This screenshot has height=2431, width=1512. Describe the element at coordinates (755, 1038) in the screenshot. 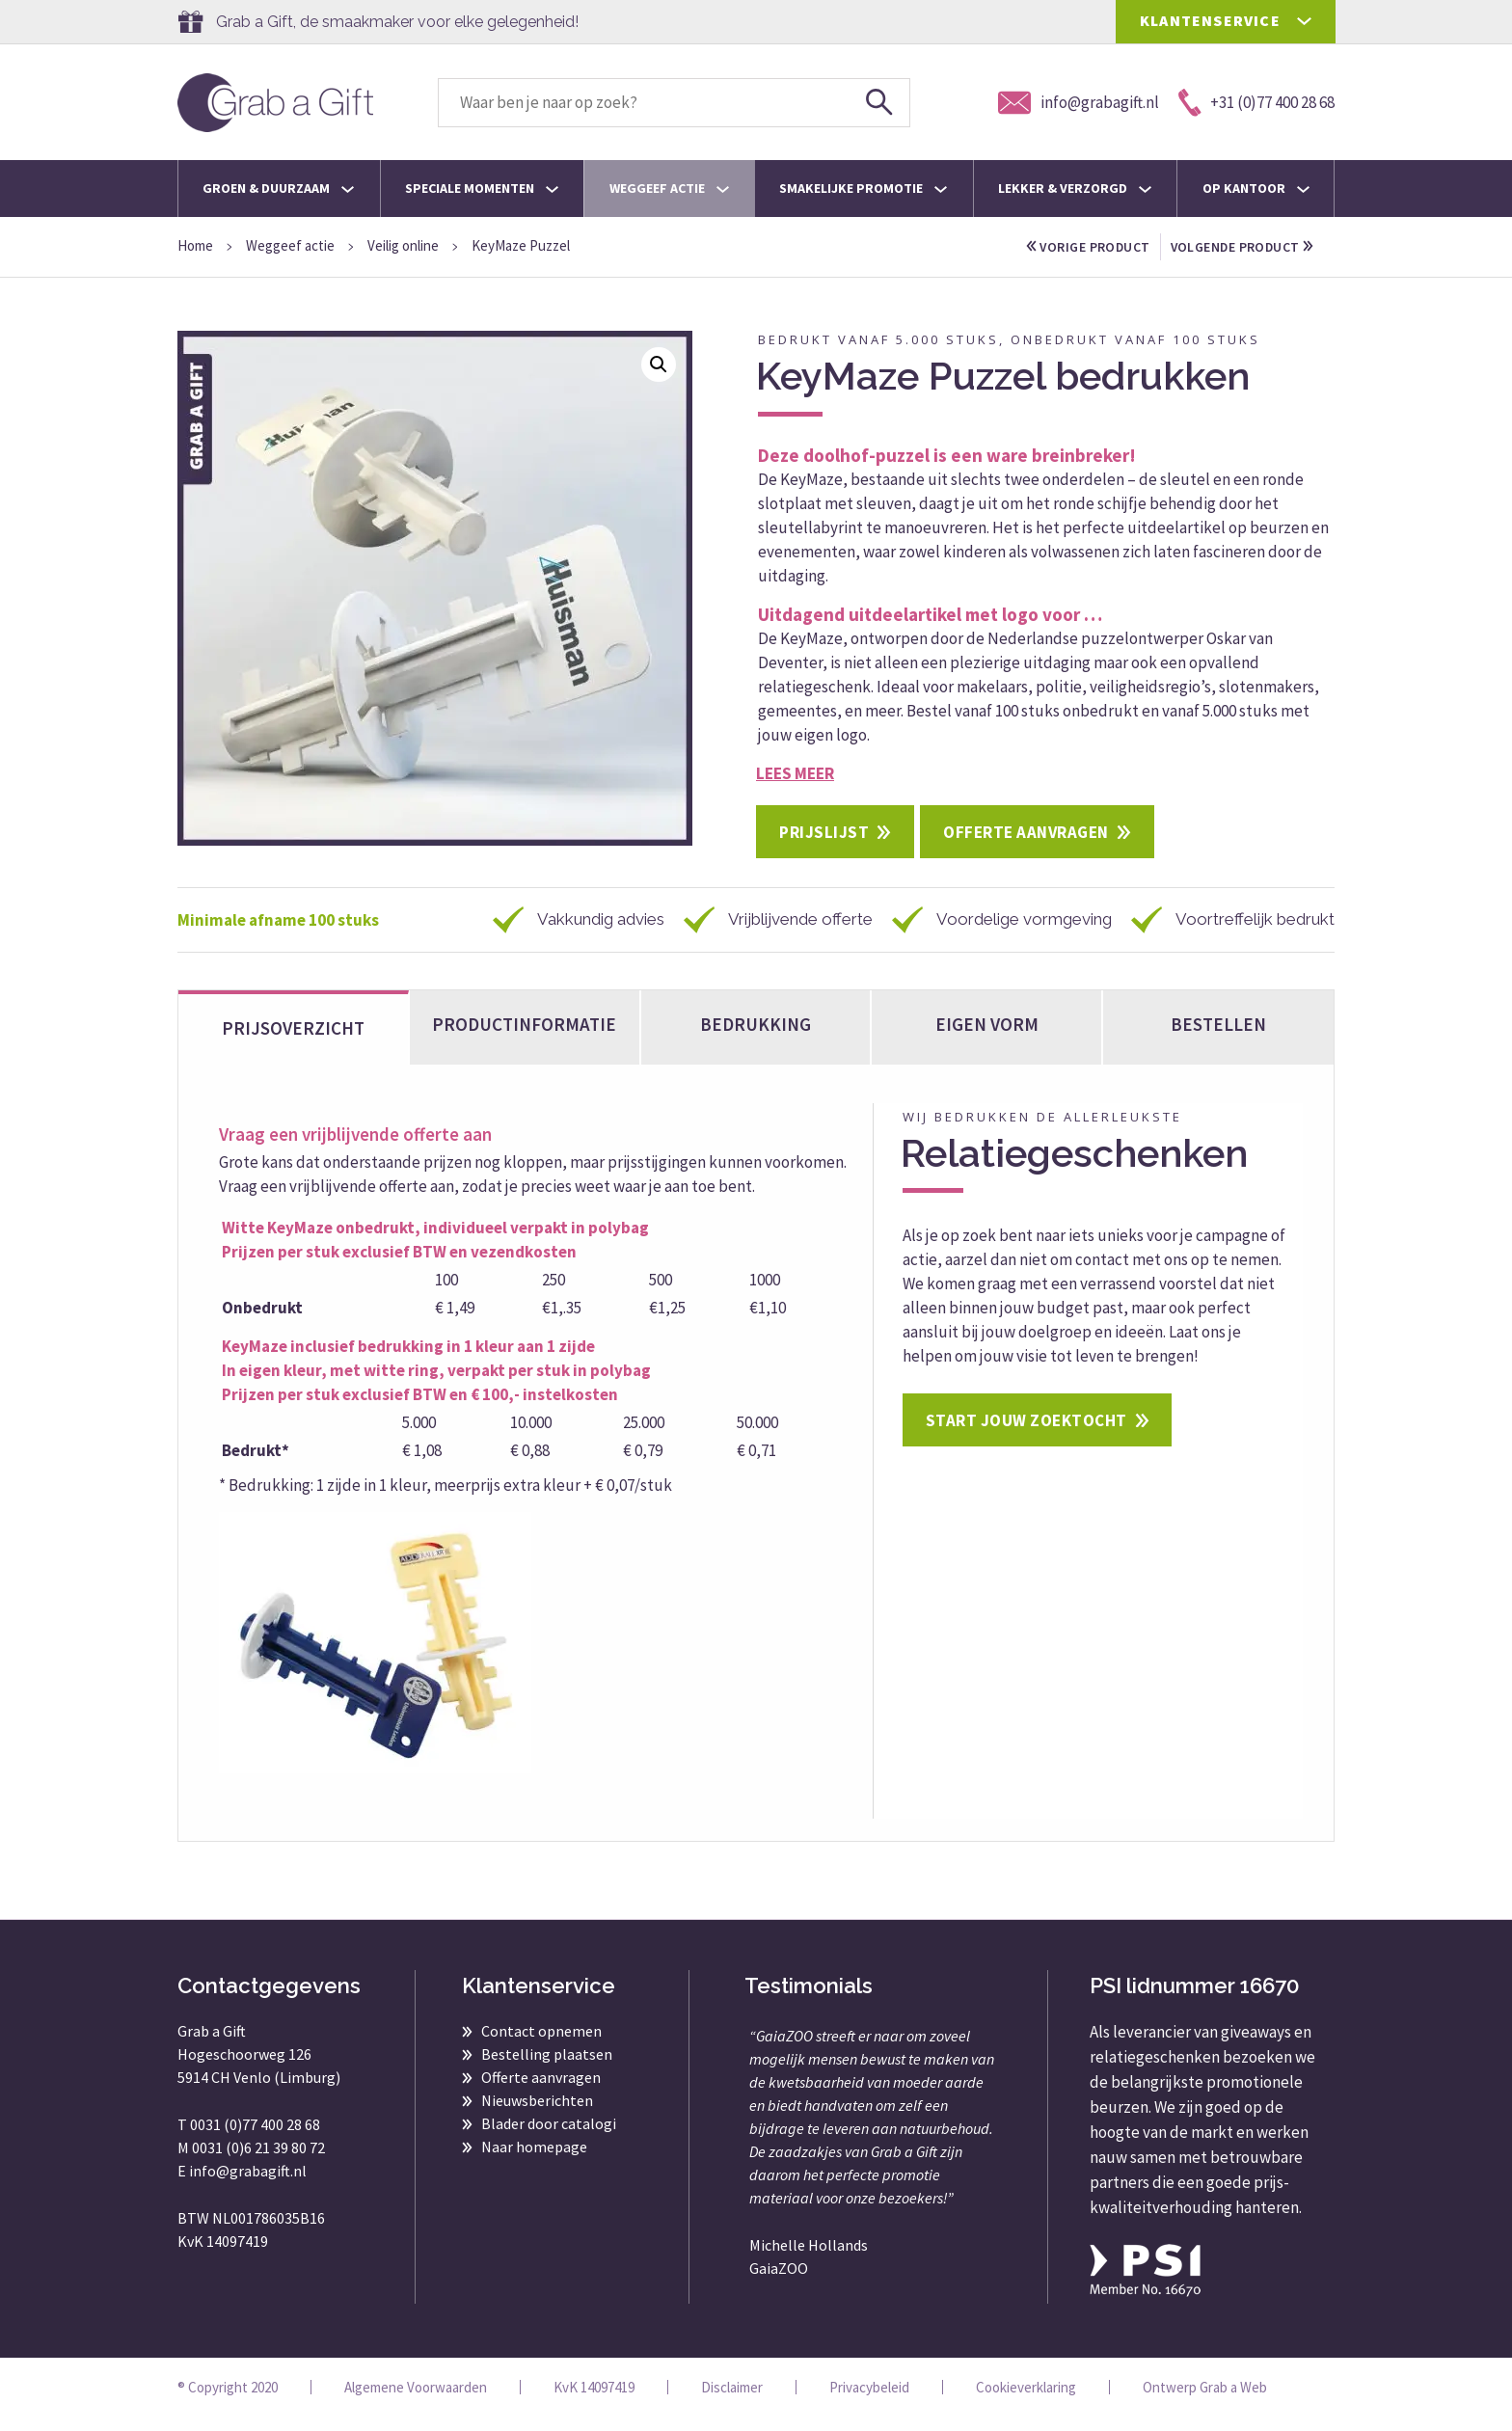

I see `Bedrukking` at that location.